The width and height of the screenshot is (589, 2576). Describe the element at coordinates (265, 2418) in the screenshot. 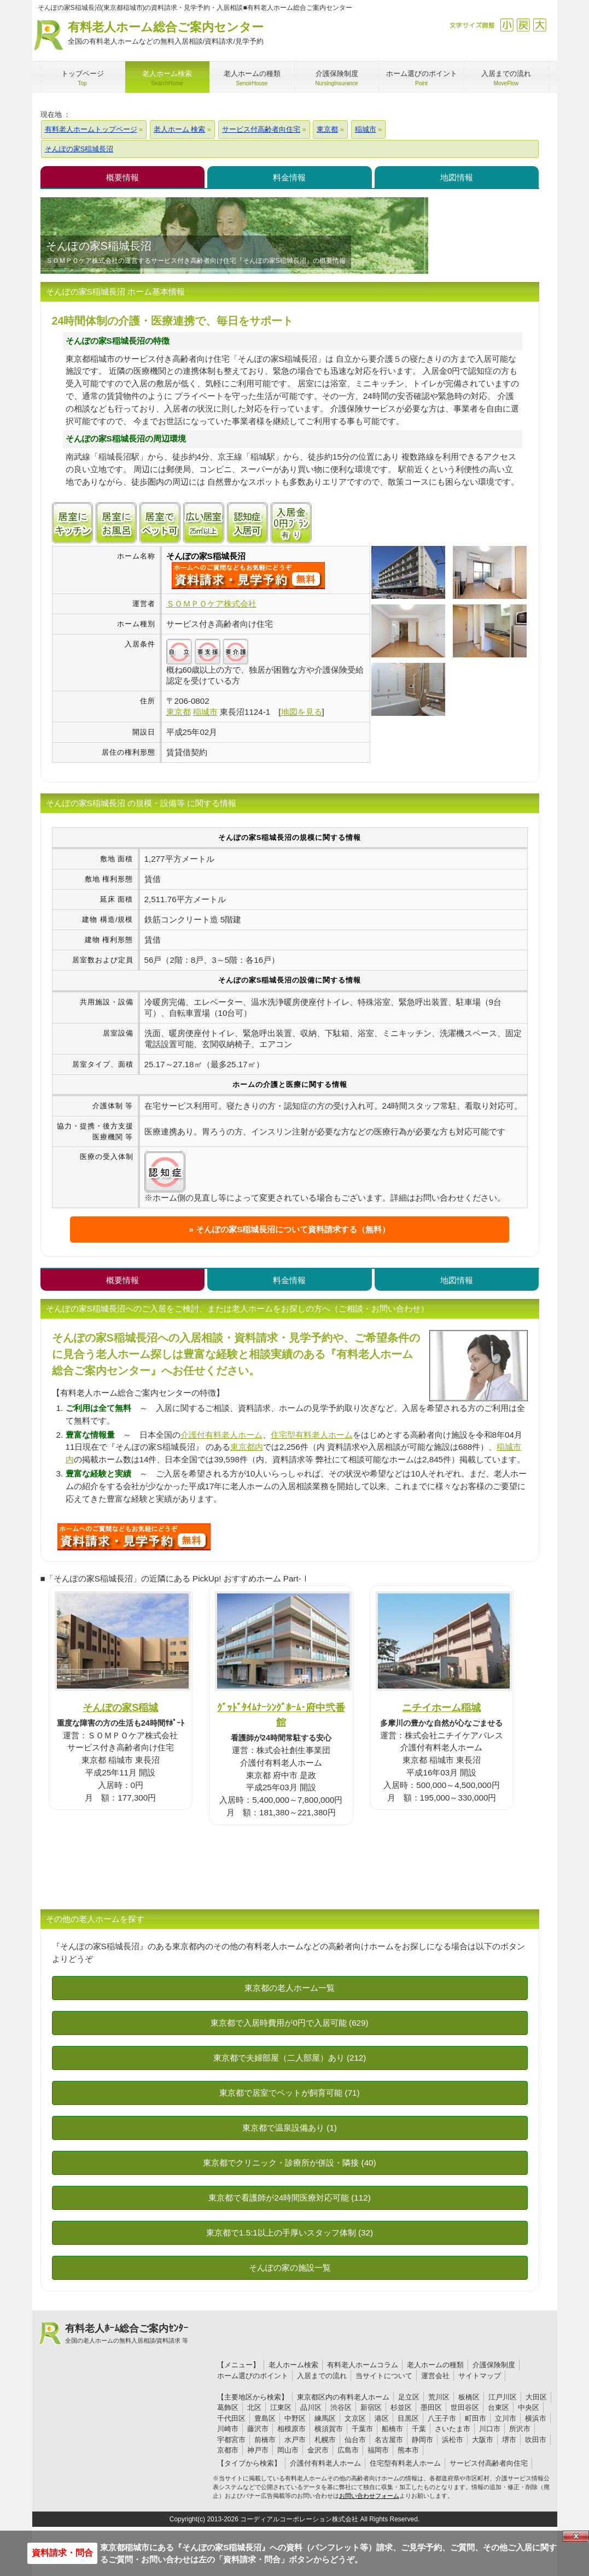

I see `豊島区` at that location.